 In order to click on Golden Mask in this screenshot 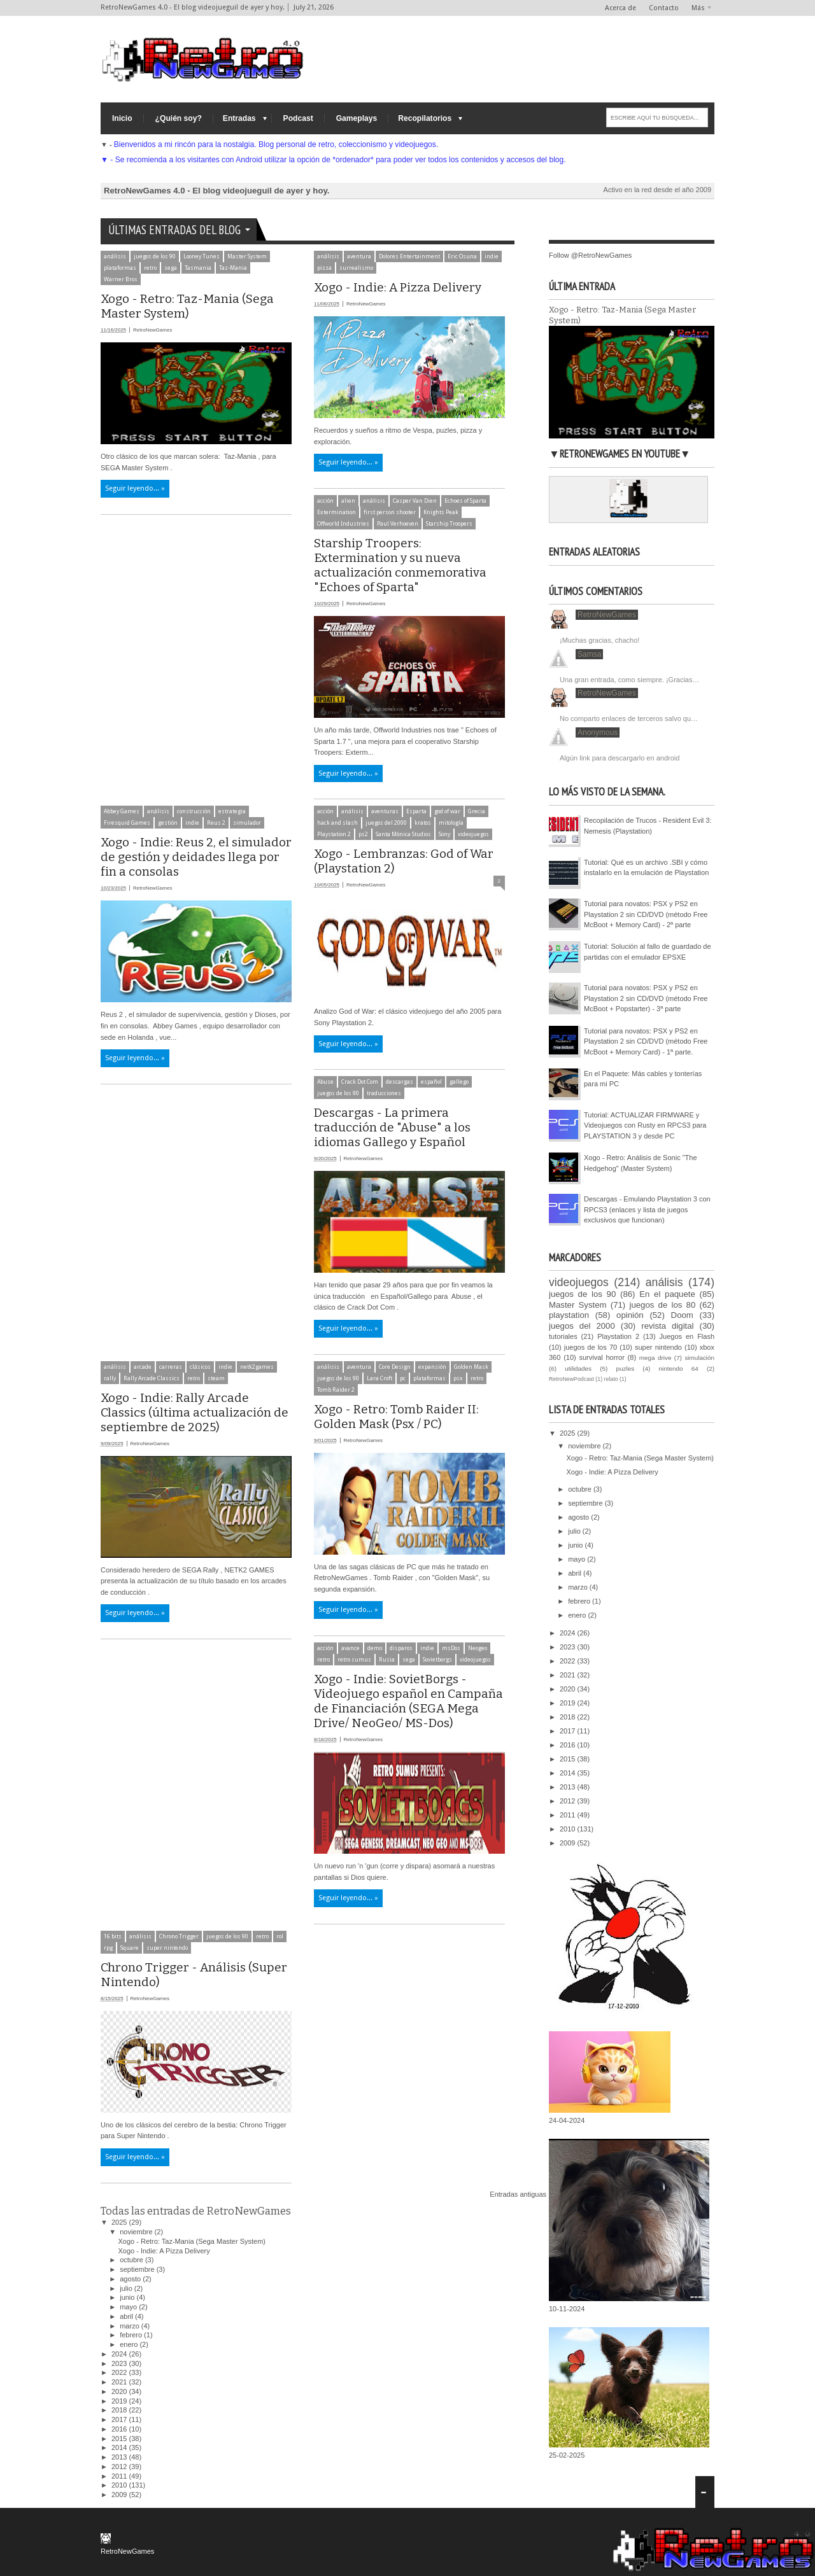, I will do `click(471, 1367)`.